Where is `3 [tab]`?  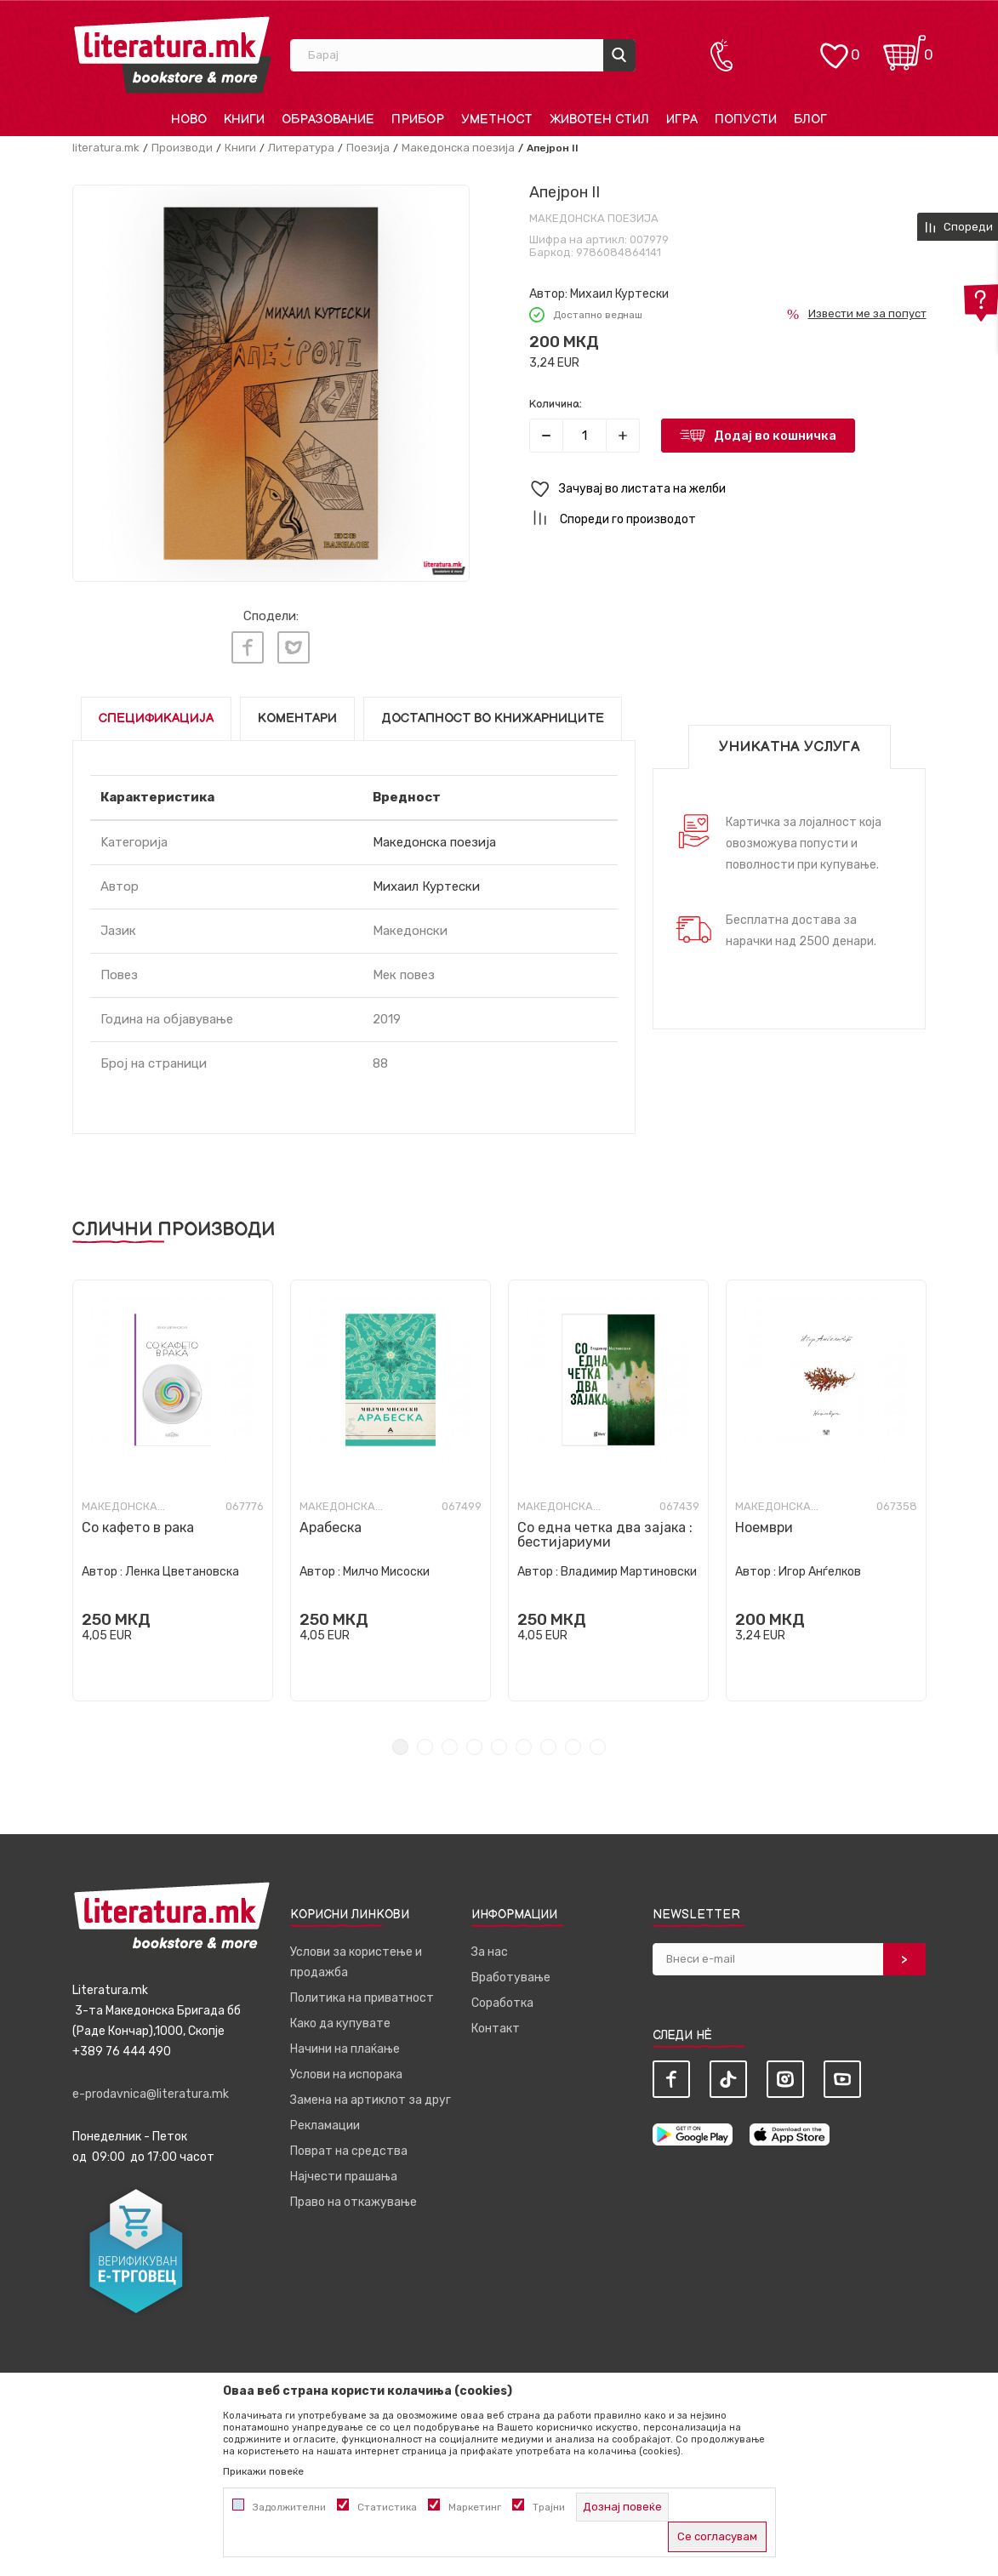 3 [tab] is located at coordinates (450, 1743).